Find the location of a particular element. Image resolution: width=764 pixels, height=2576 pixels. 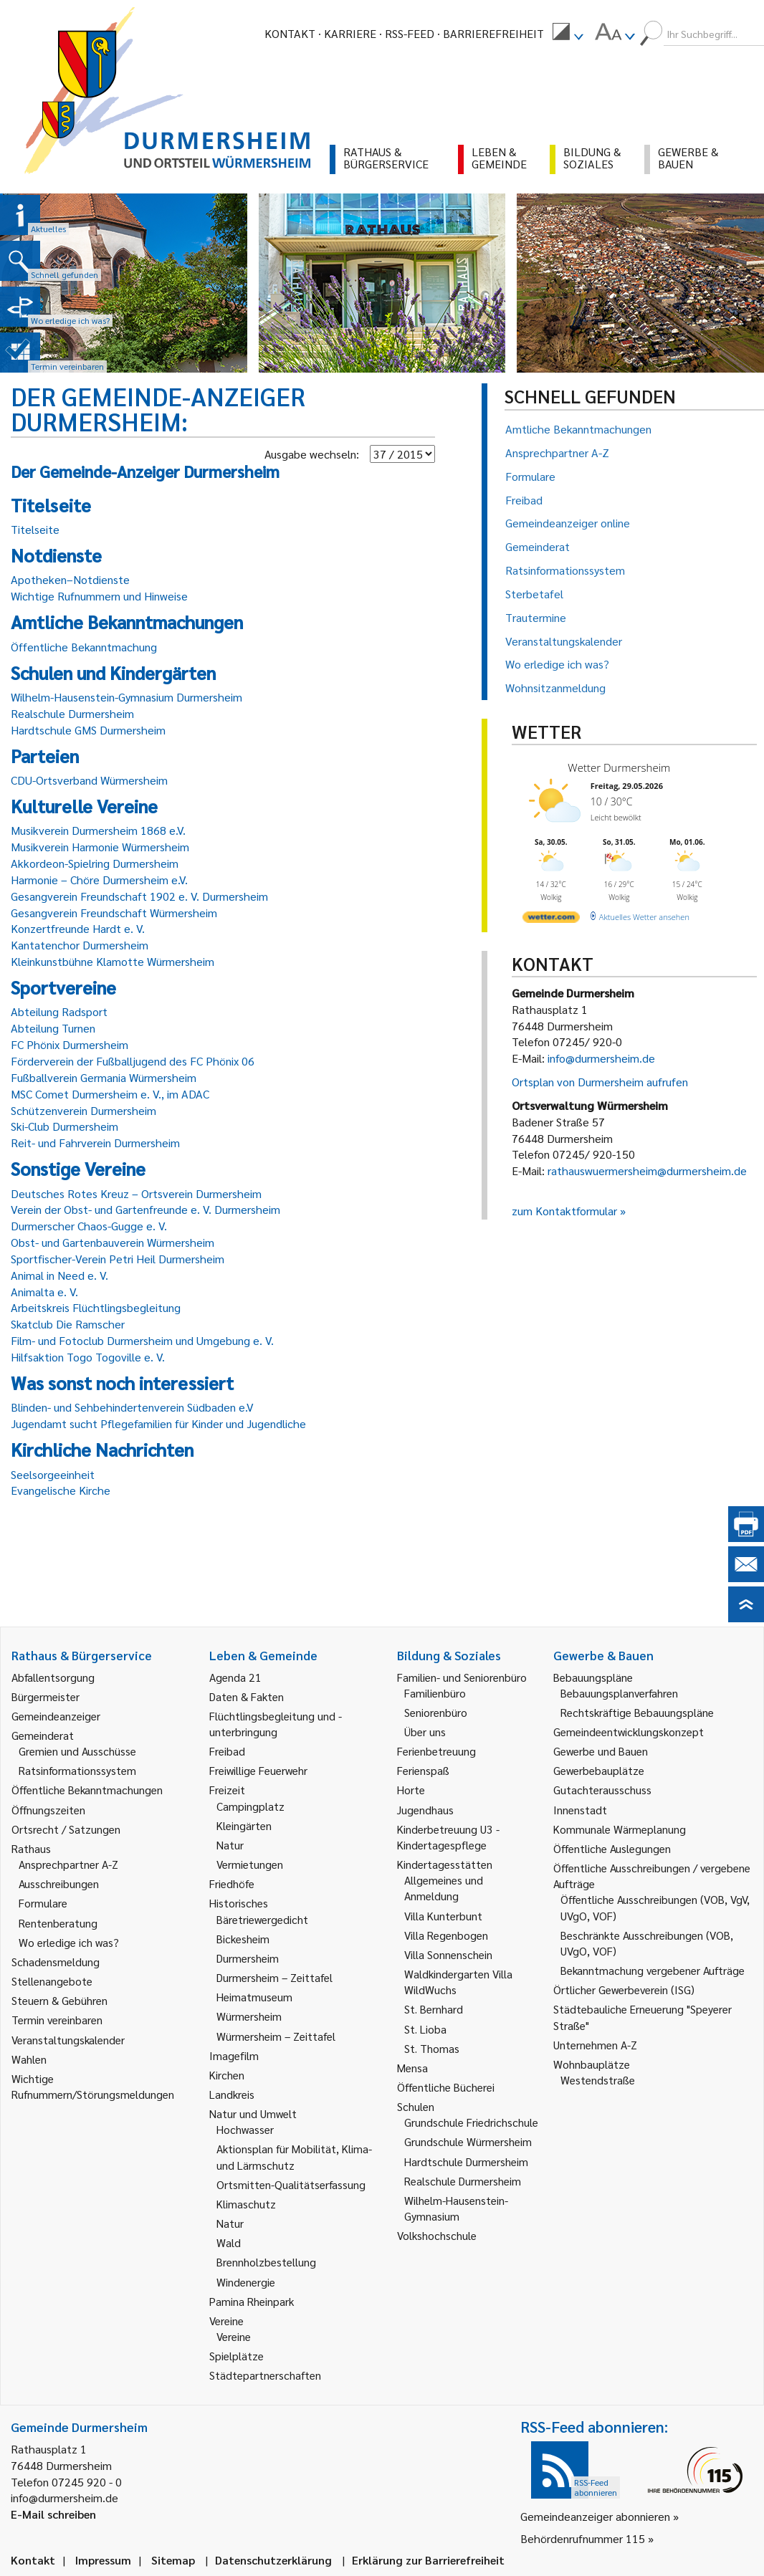

Ortsplan von Durmersheim aufrufen is located at coordinates (600, 1081).